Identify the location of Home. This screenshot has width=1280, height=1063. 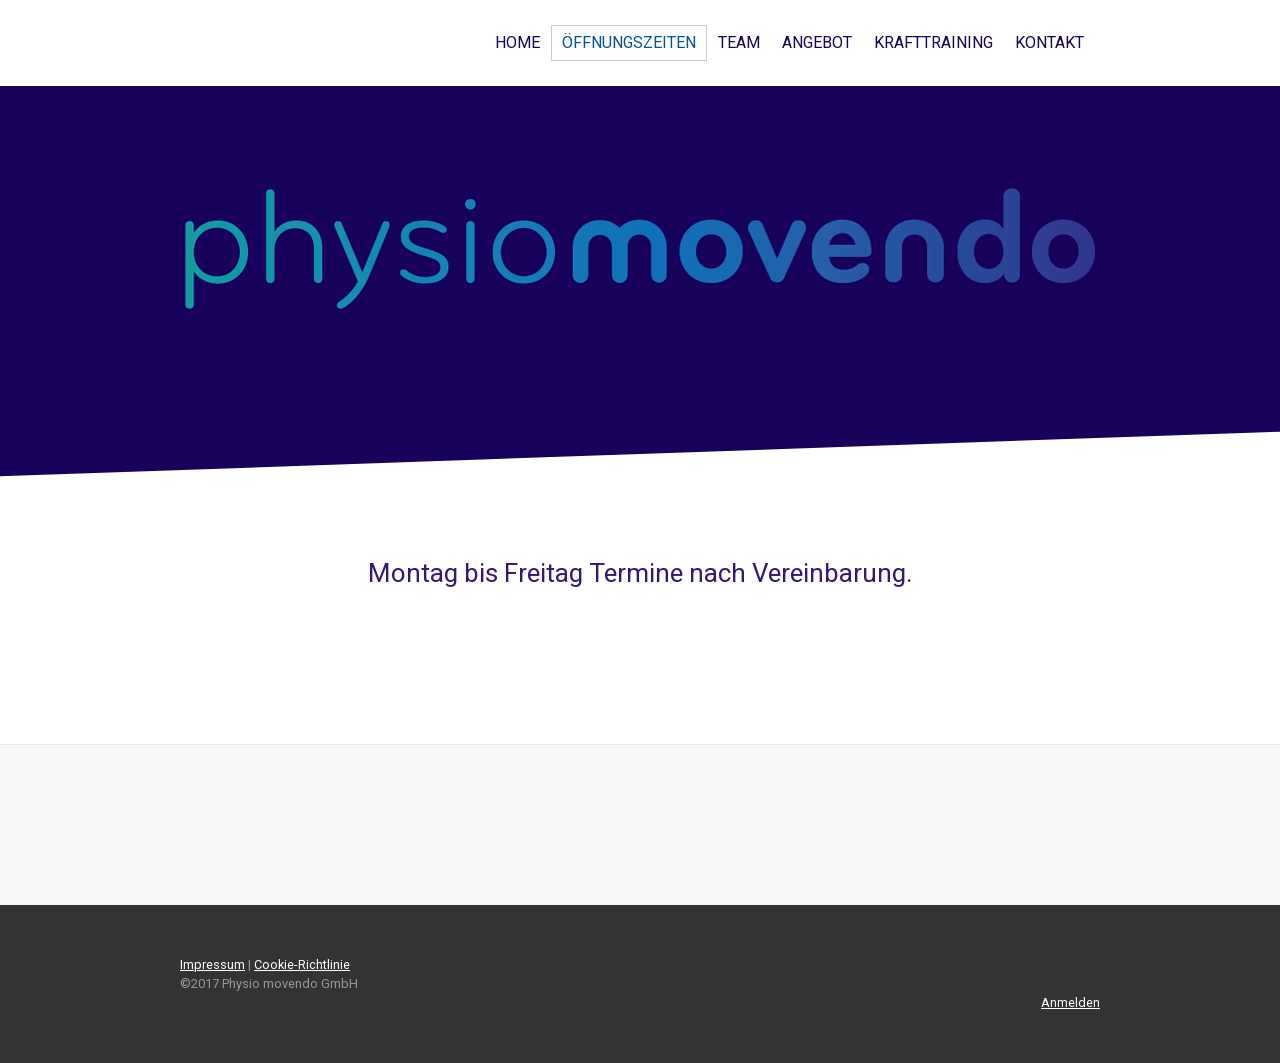
(517, 42).